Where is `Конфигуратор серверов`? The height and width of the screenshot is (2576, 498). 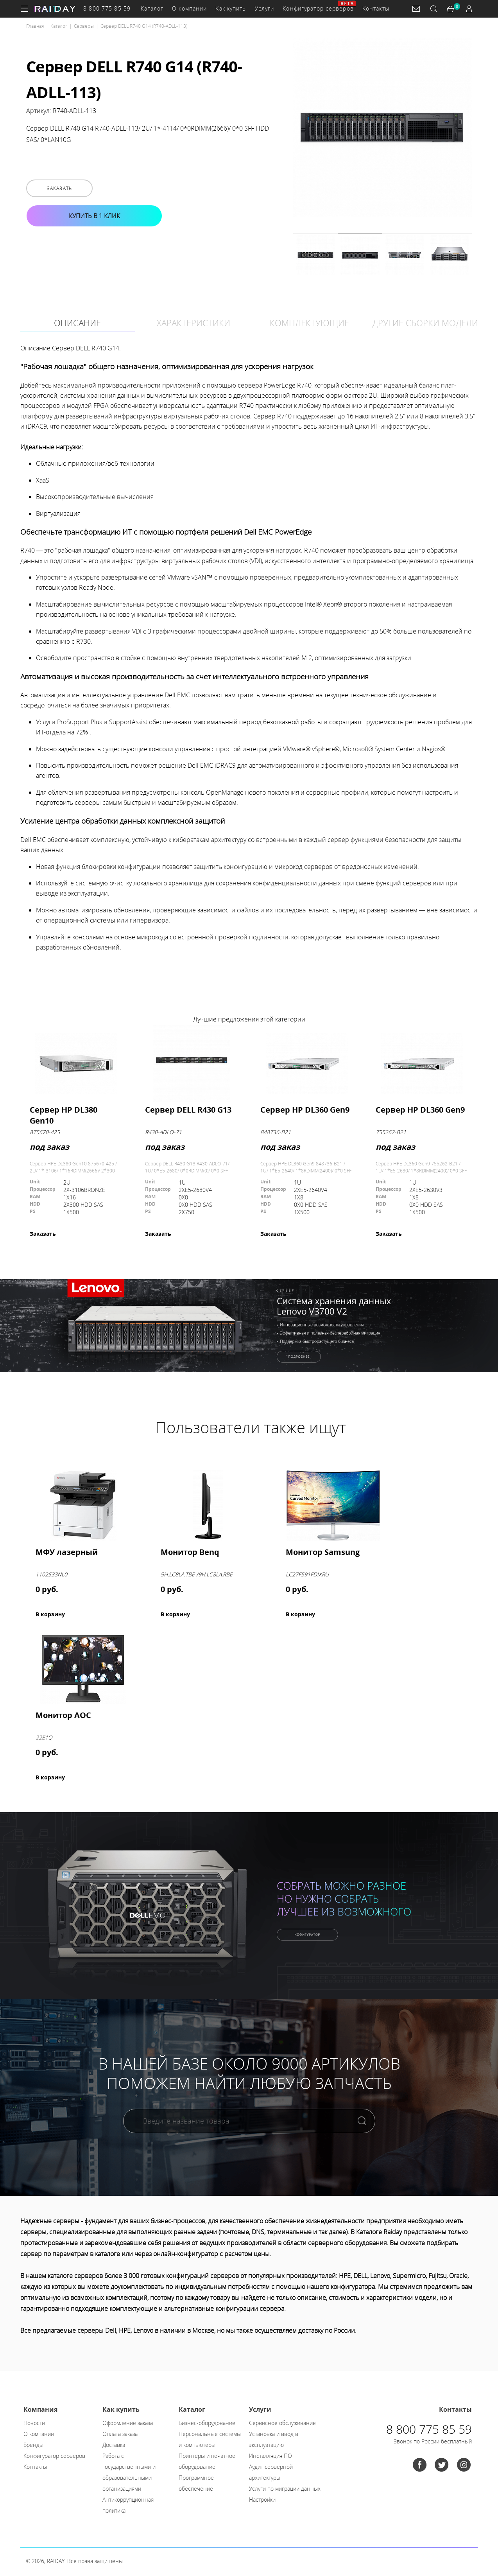
Конфигуратор серверов is located at coordinates (318, 8).